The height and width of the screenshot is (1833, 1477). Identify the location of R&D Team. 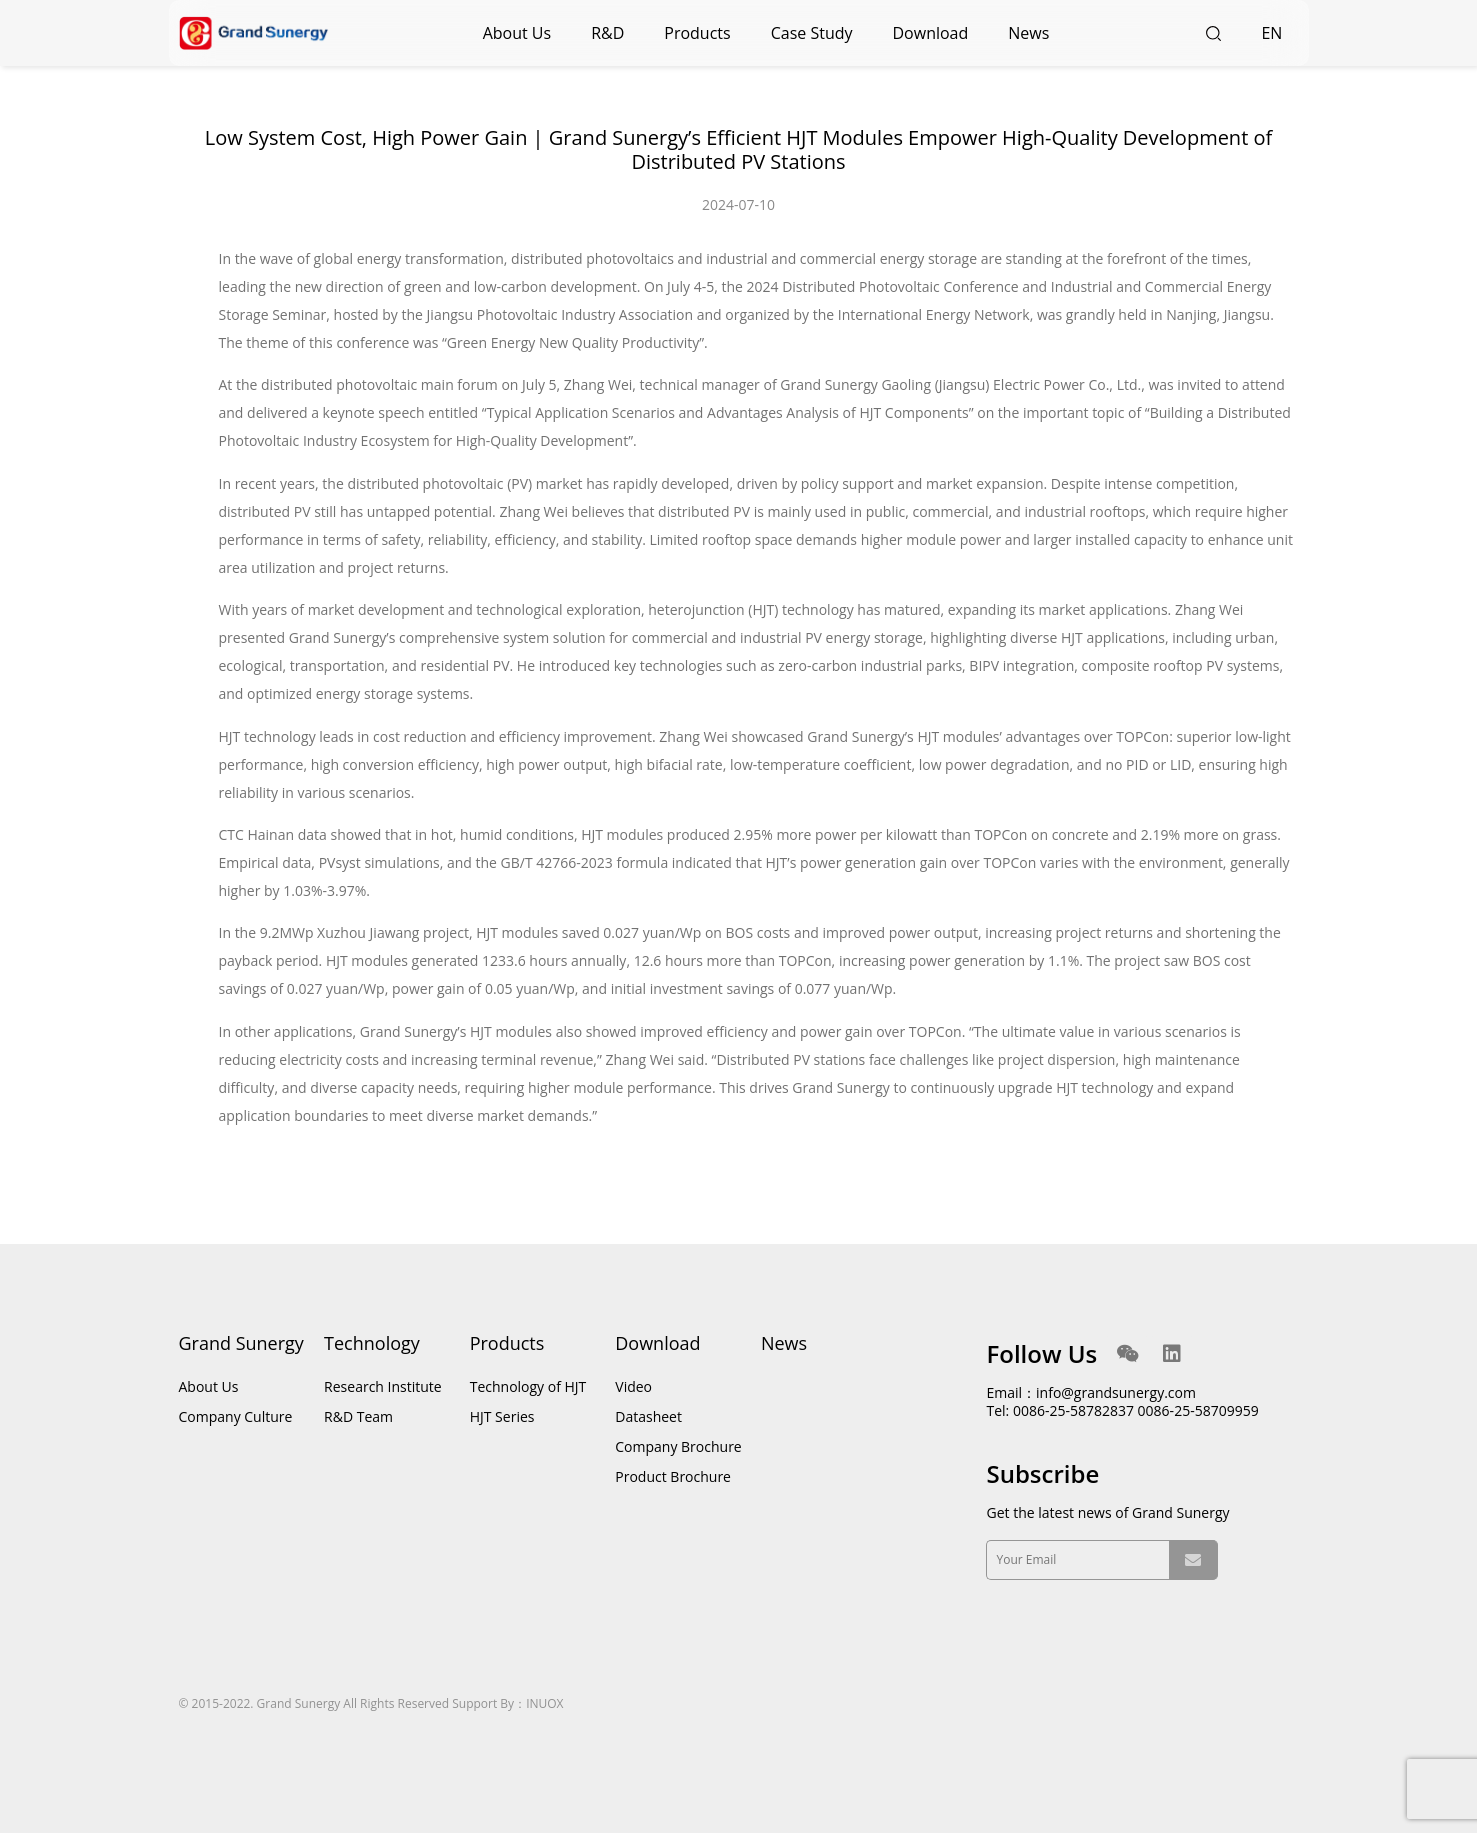
(358, 1416).